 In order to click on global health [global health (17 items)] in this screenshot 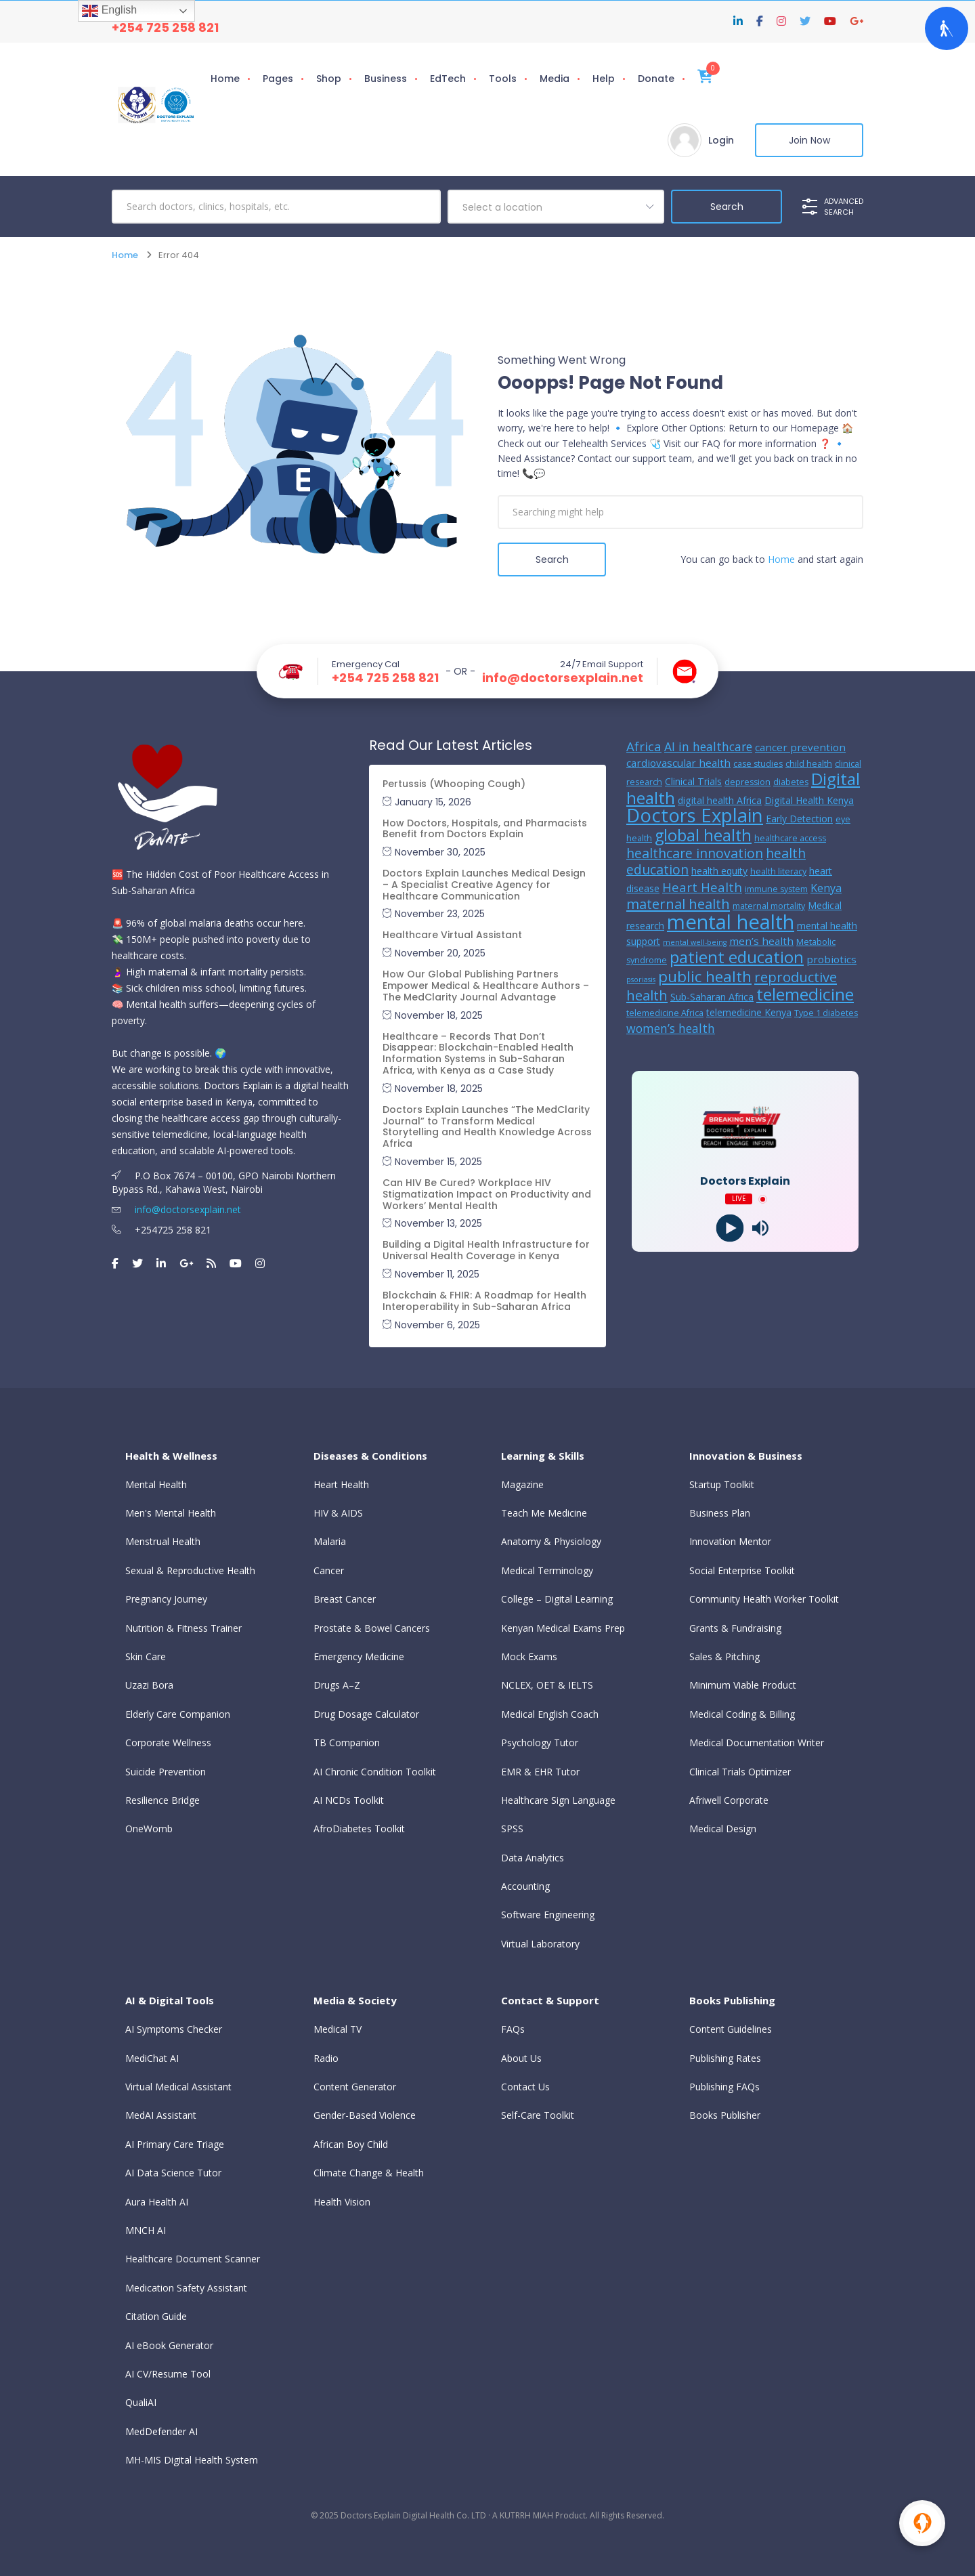, I will do `click(703, 835)`.